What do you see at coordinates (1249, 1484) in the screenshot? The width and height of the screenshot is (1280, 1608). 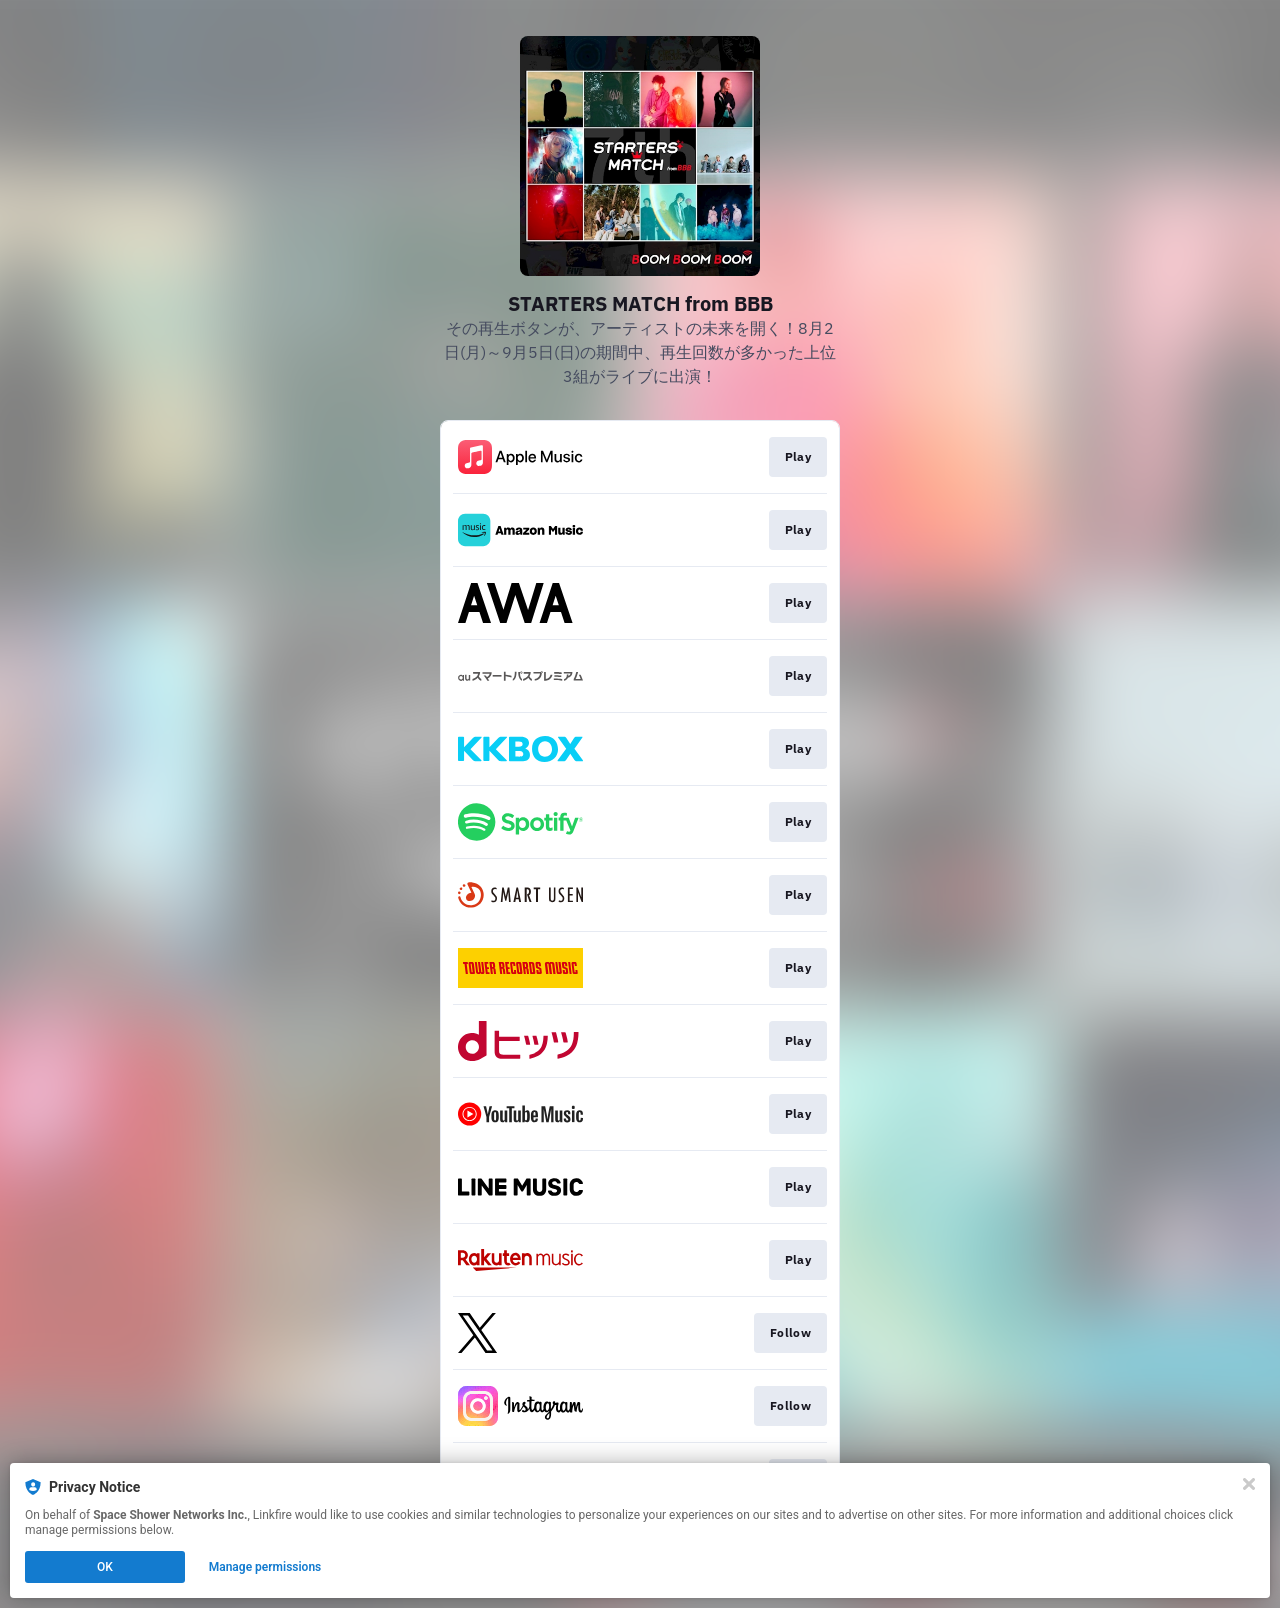 I see `[Close]` at bounding box center [1249, 1484].